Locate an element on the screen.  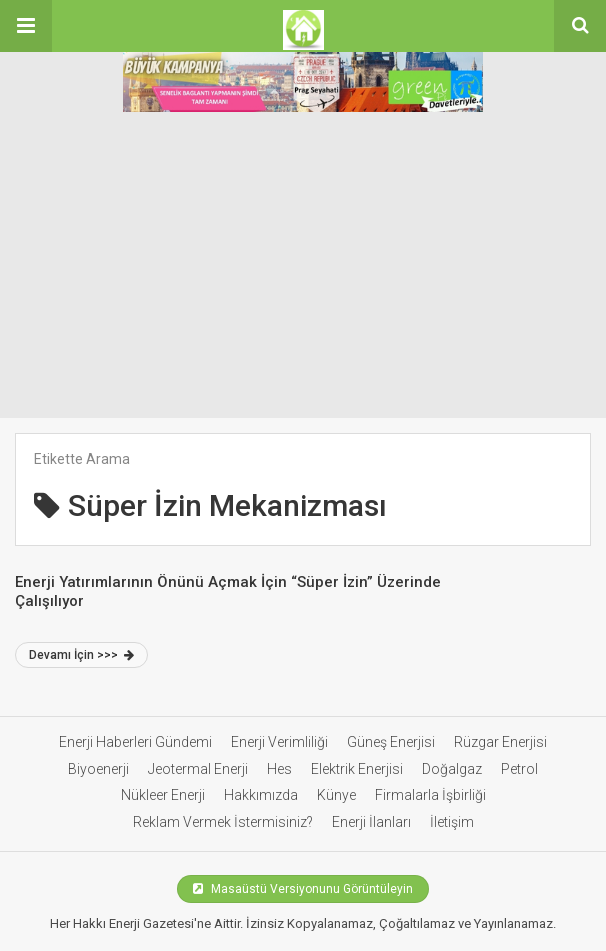
Künye is located at coordinates (336, 795).